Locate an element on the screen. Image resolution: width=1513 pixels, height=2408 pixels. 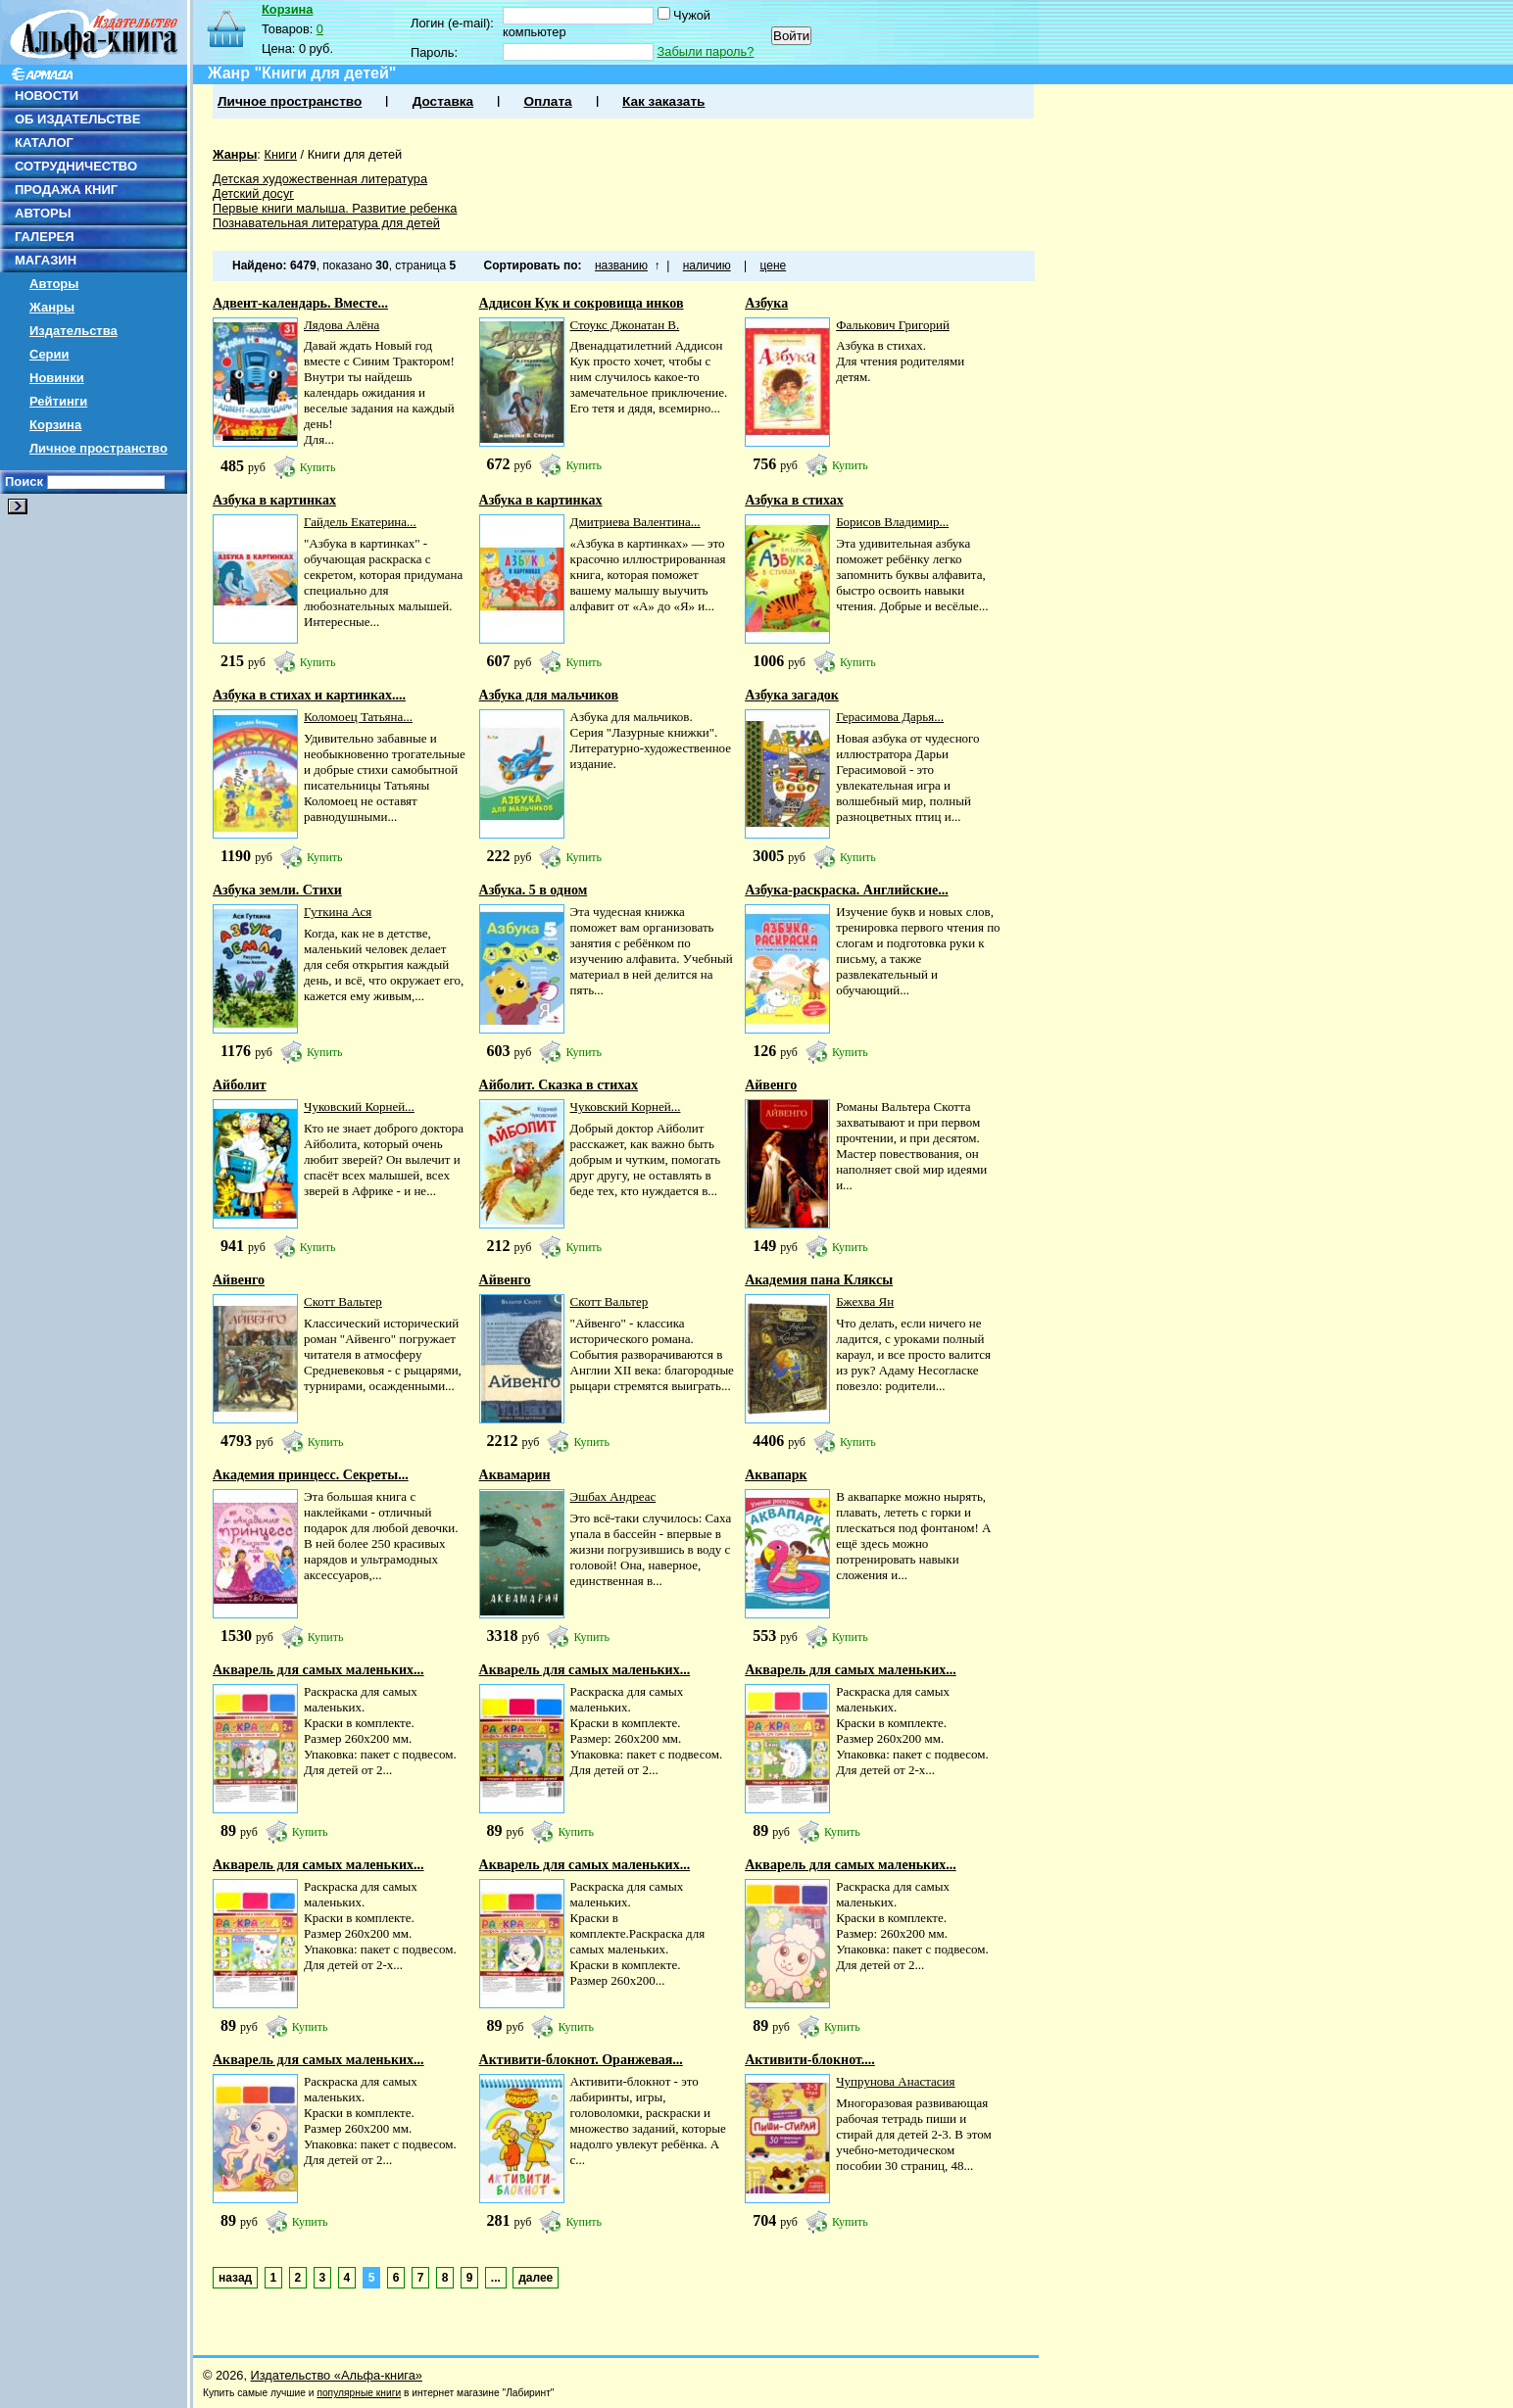
Рейтинги is located at coordinates (58, 401).